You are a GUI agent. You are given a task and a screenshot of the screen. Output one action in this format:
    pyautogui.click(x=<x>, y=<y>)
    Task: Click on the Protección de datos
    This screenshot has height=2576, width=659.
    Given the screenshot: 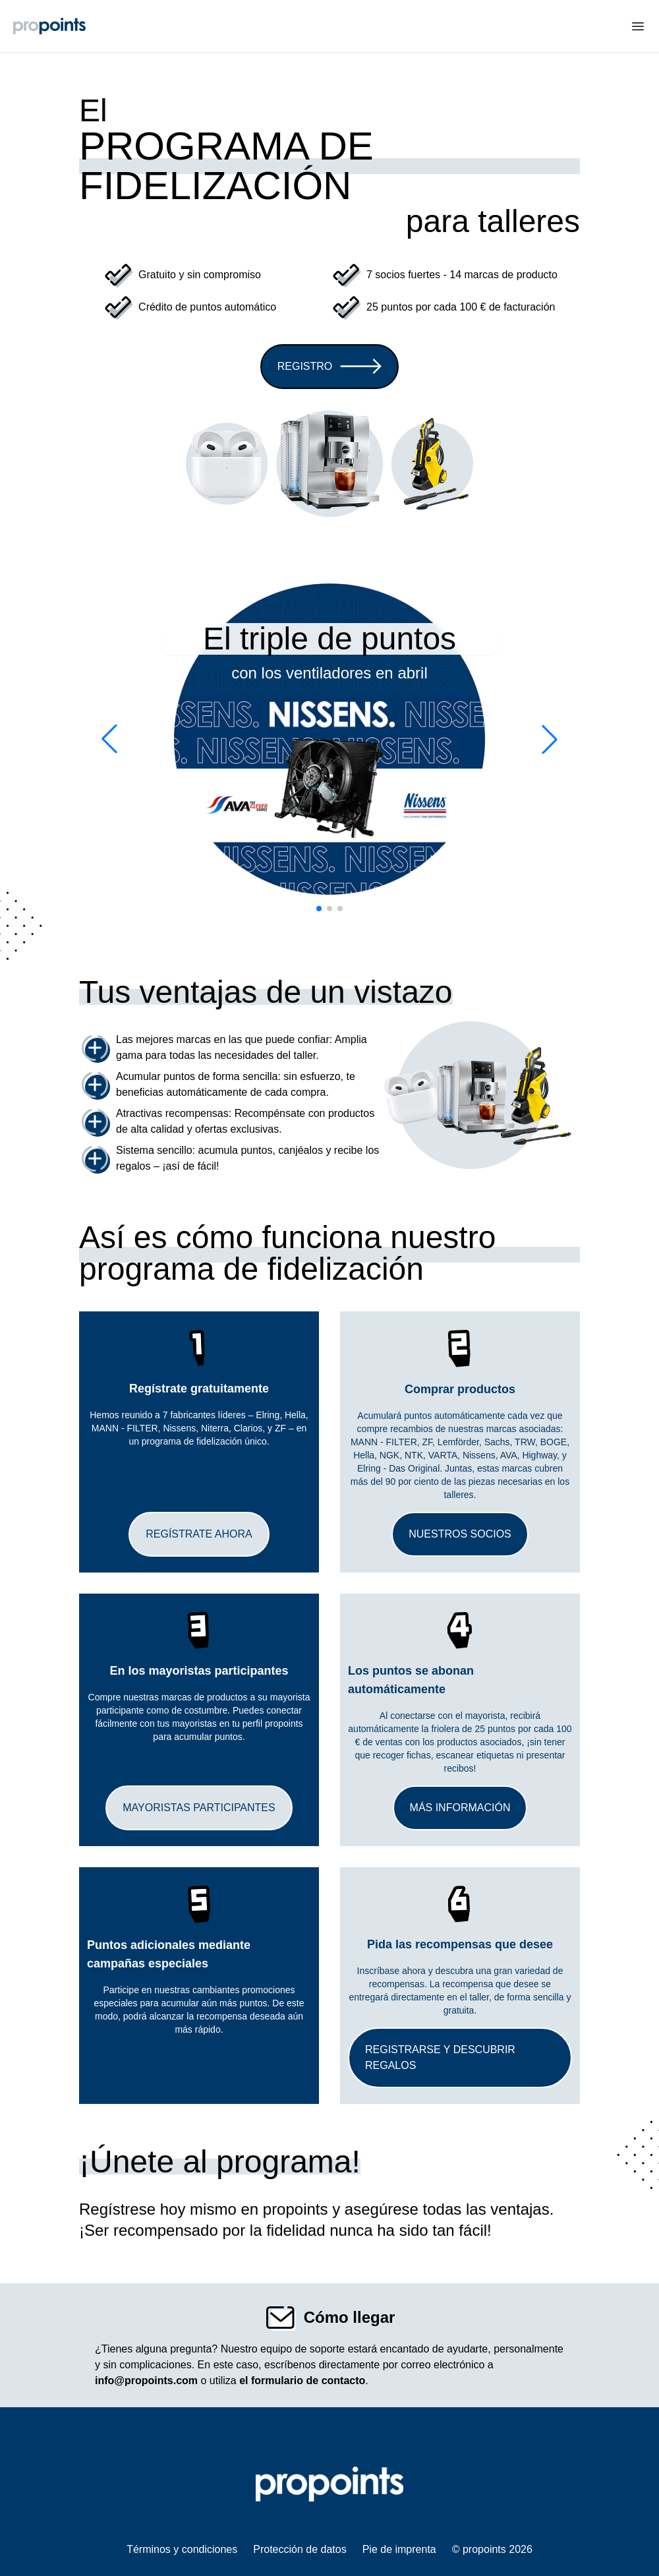 What is the action you would take?
    pyautogui.click(x=299, y=2549)
    